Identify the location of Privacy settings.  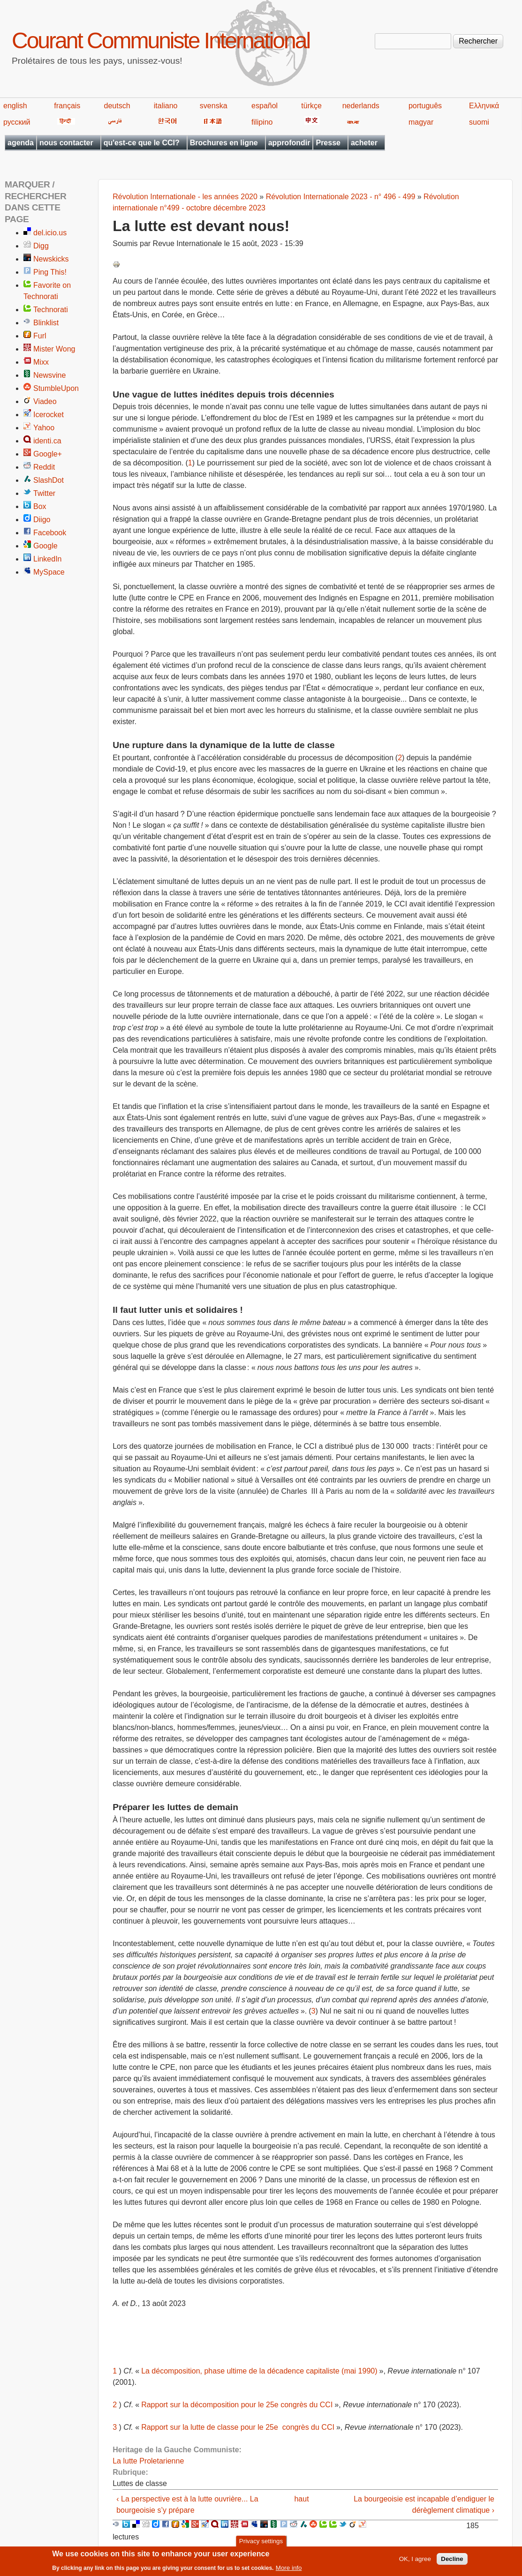
(261, 2543).